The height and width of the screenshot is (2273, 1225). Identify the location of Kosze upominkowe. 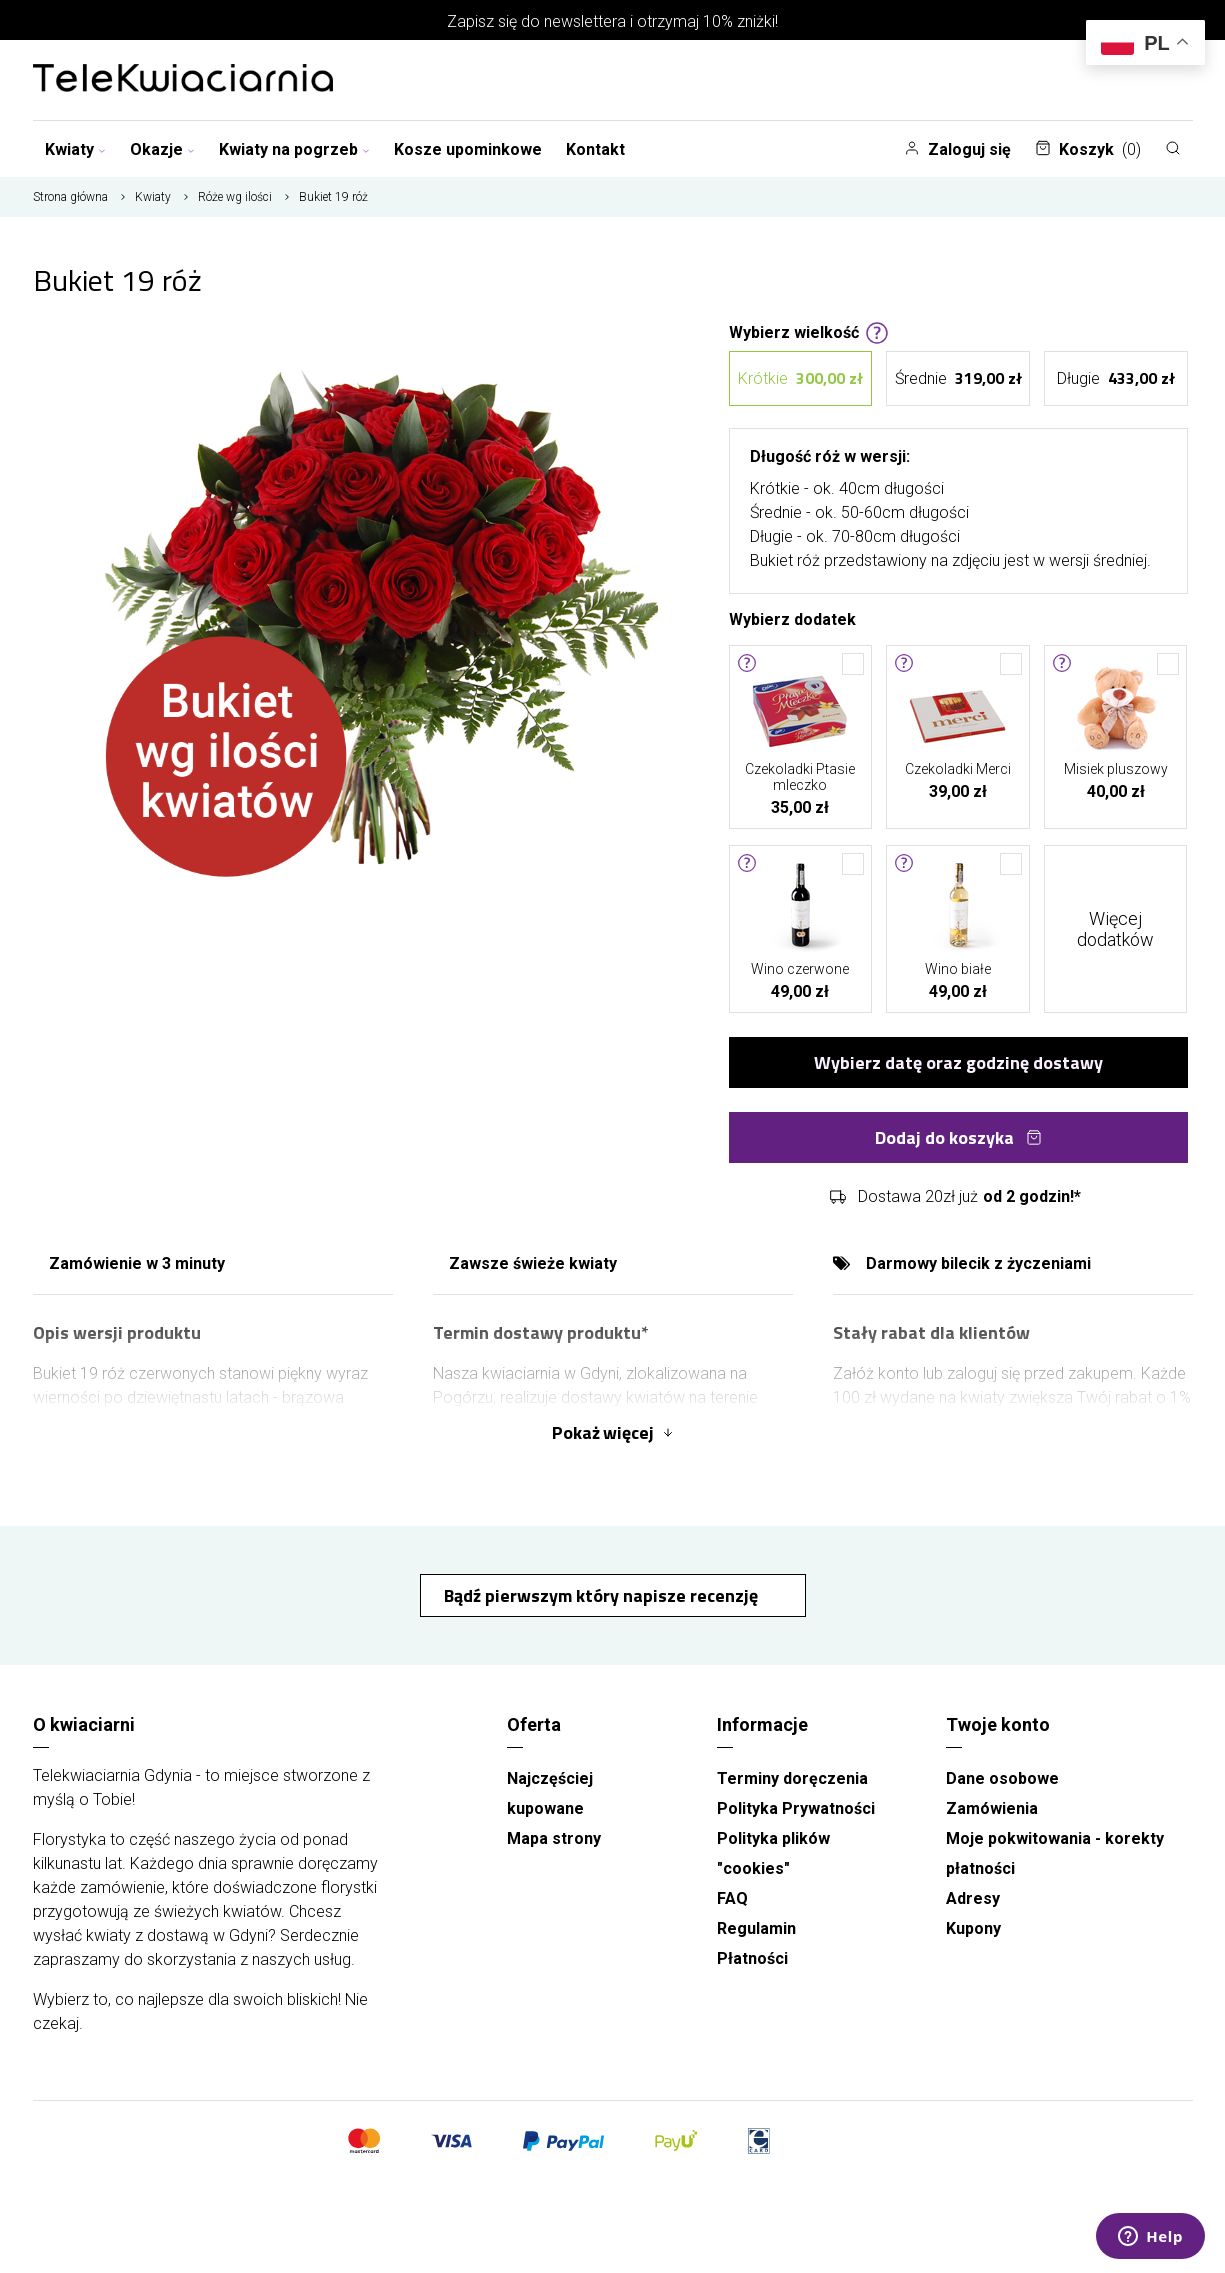
(468, 149).